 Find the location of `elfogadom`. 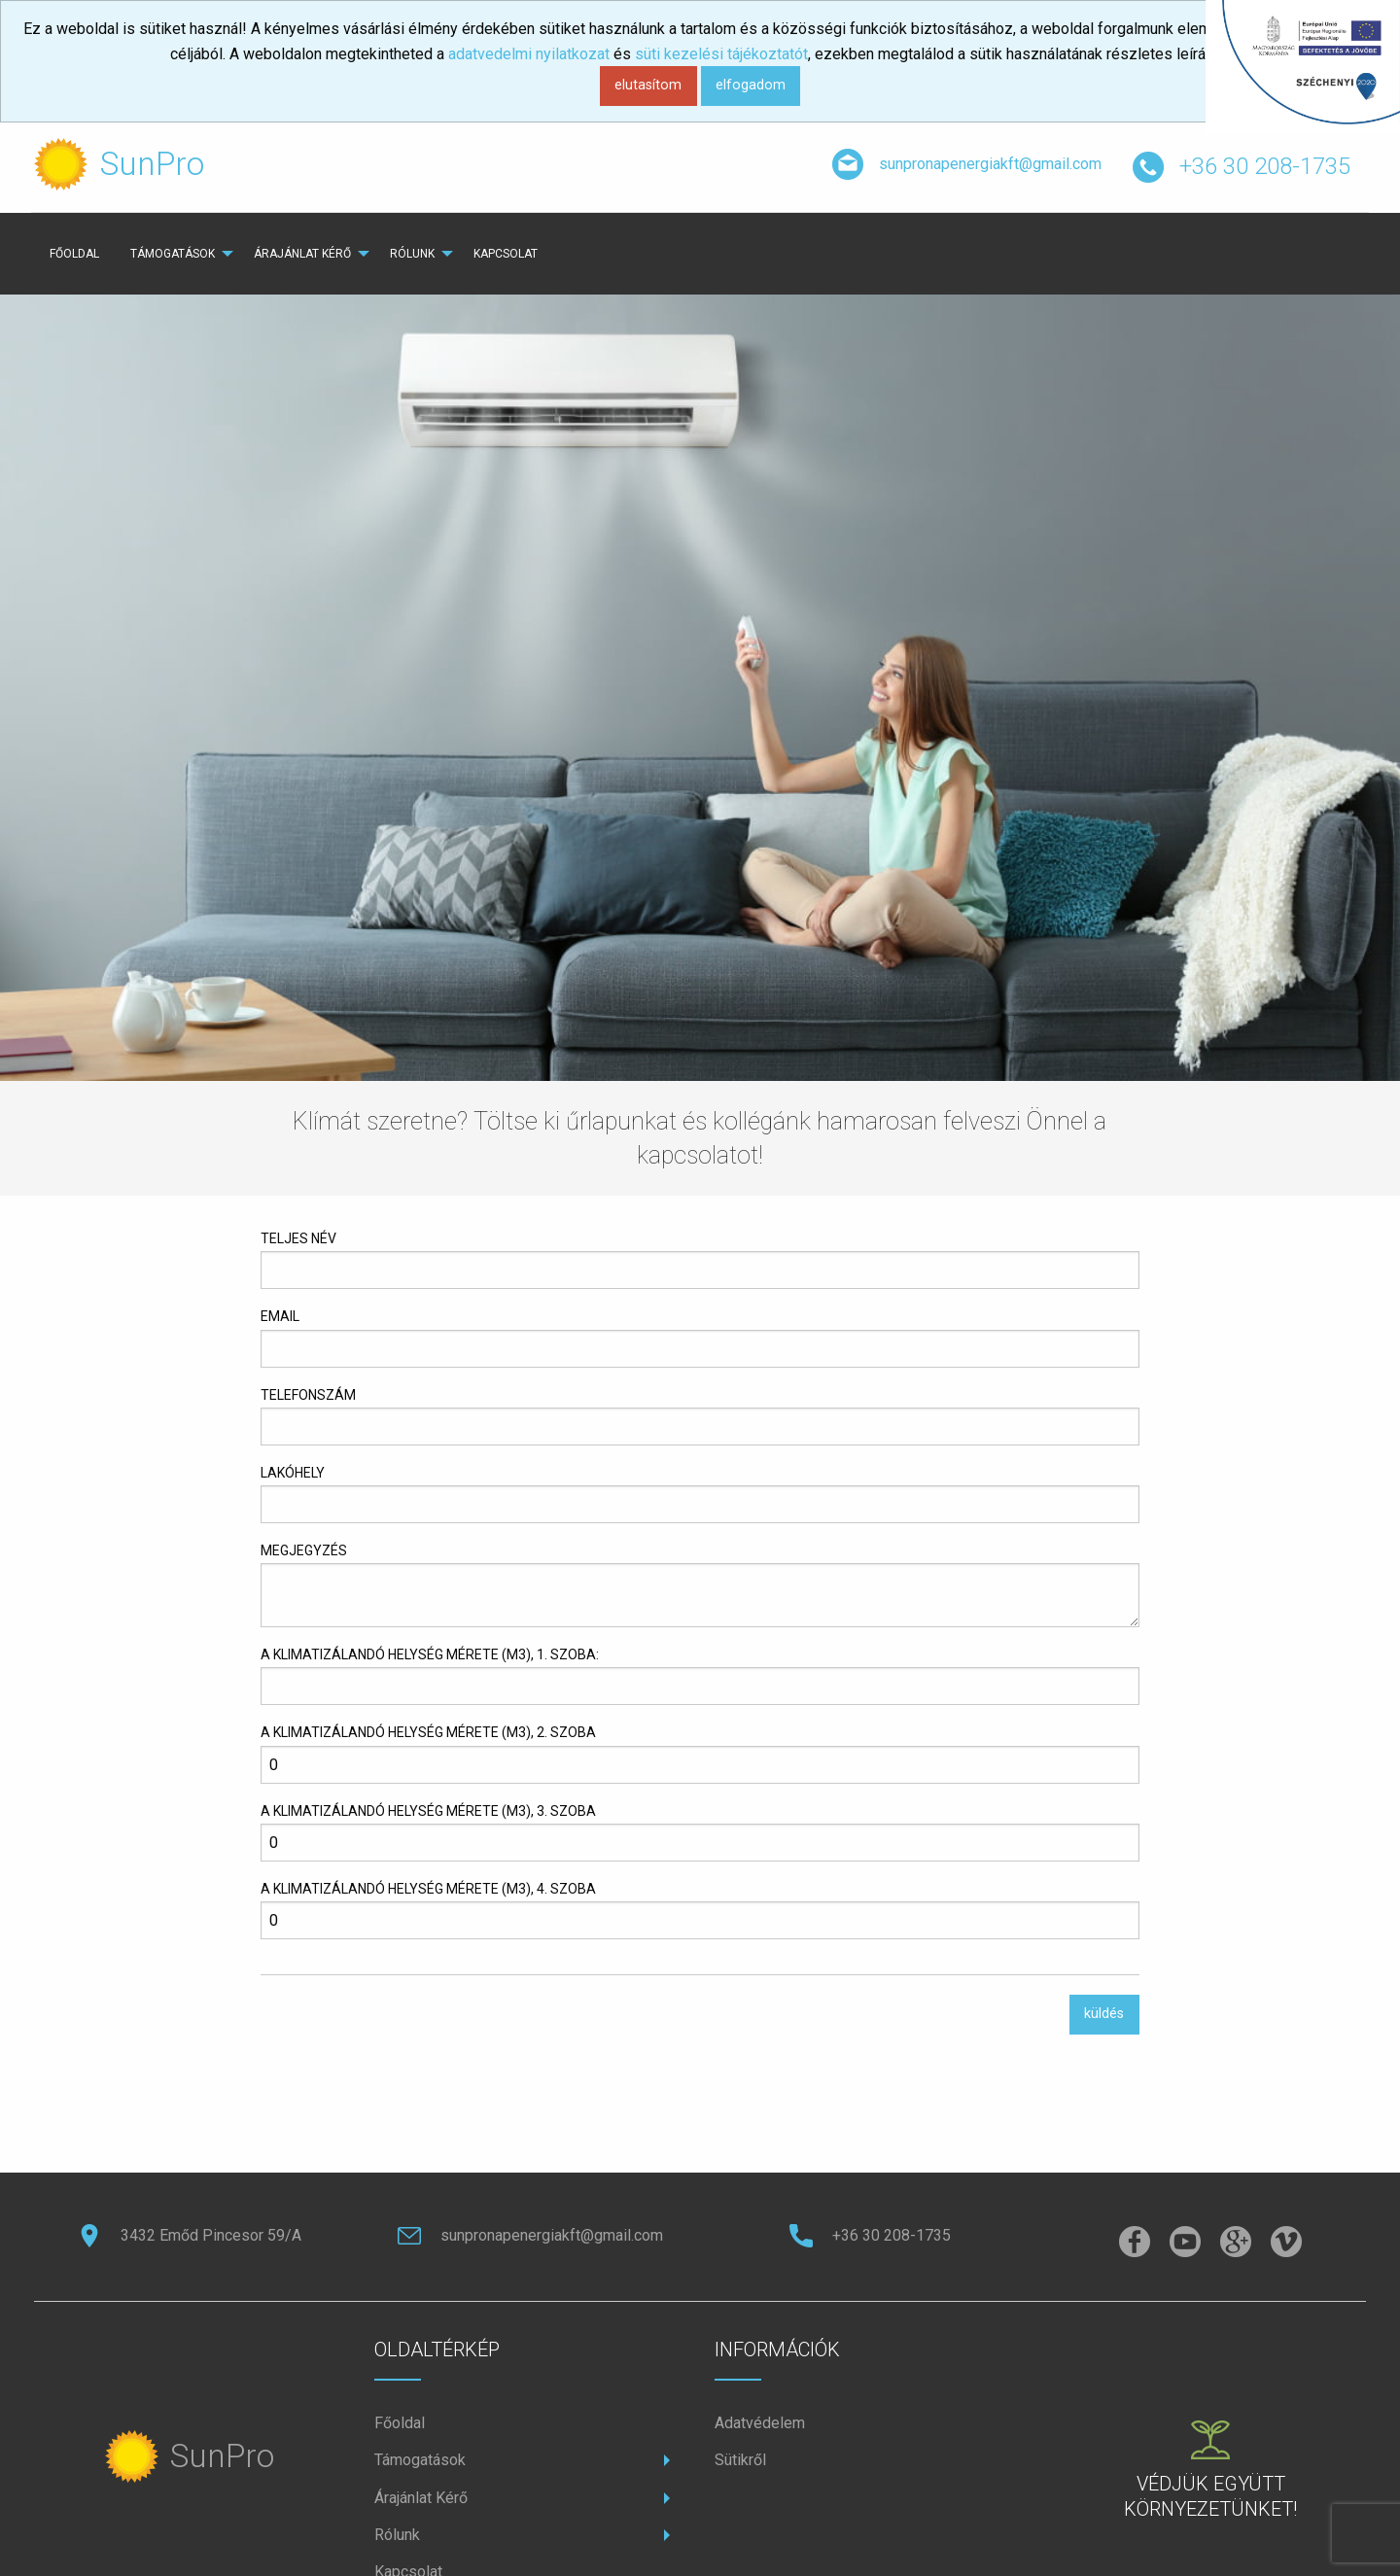

elfogadom is located at coordinates (751, 85).